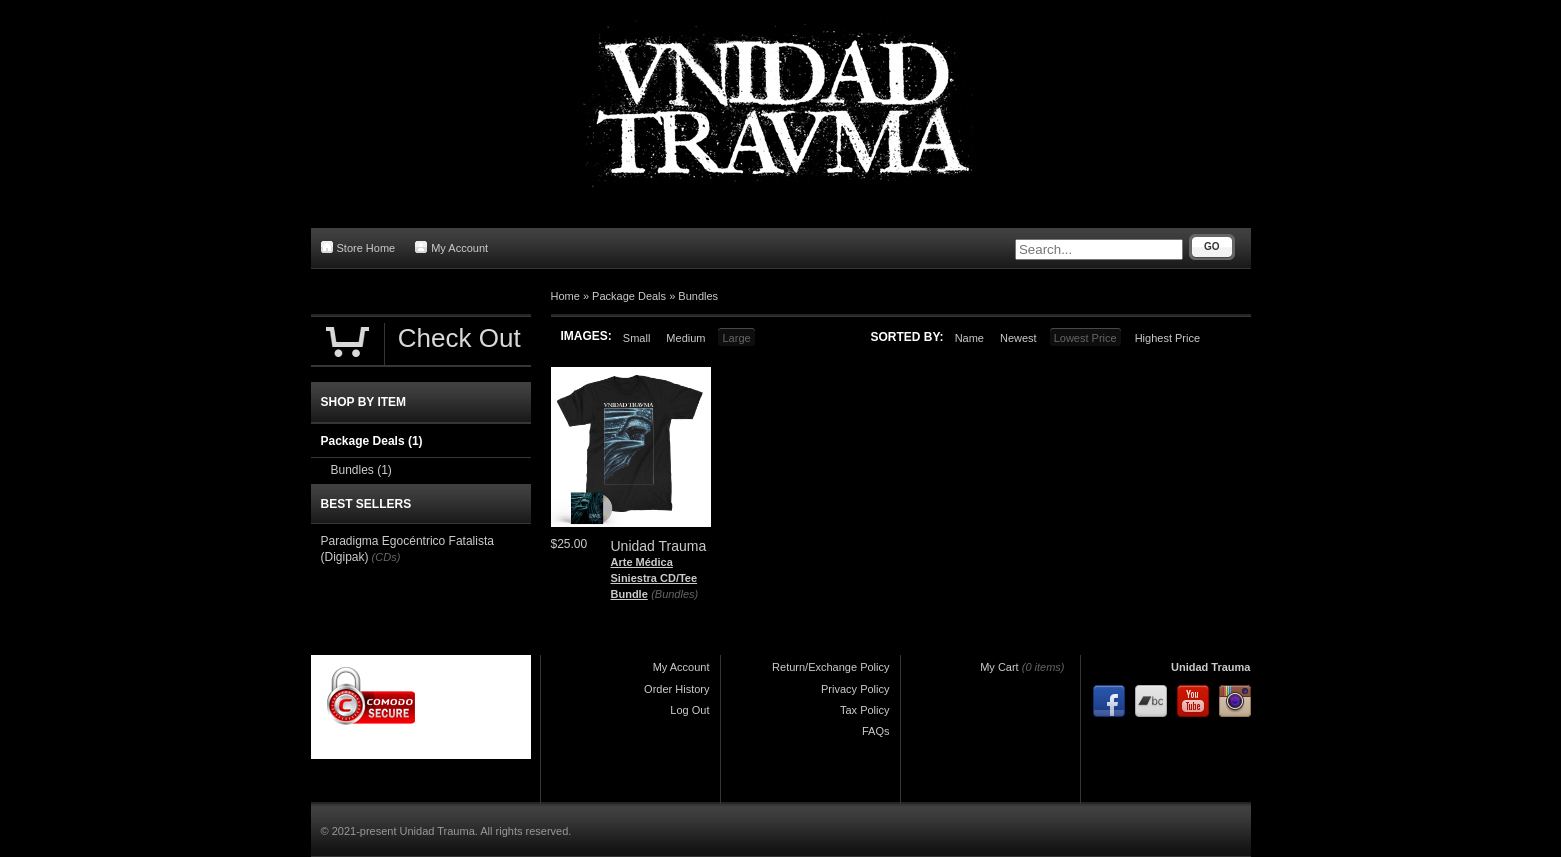  What do you see at coordinates (386, 557) in the screenshot?
I see `(CDs)` at bounding box center [386, 557].